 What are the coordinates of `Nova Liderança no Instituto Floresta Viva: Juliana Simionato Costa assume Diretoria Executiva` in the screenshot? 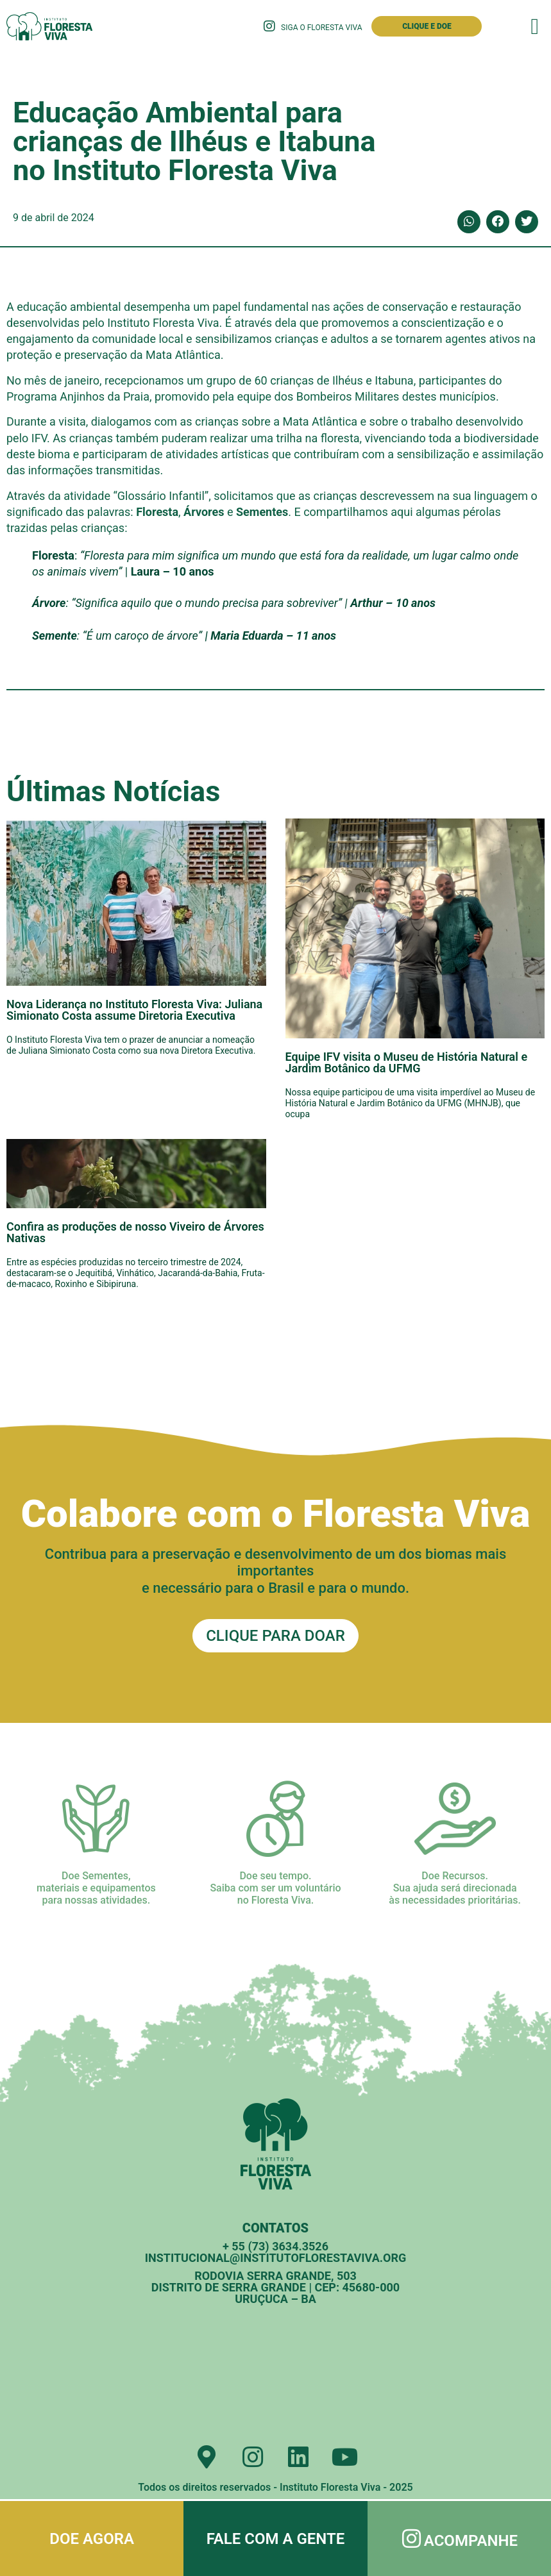 It's located at (134, 1009).